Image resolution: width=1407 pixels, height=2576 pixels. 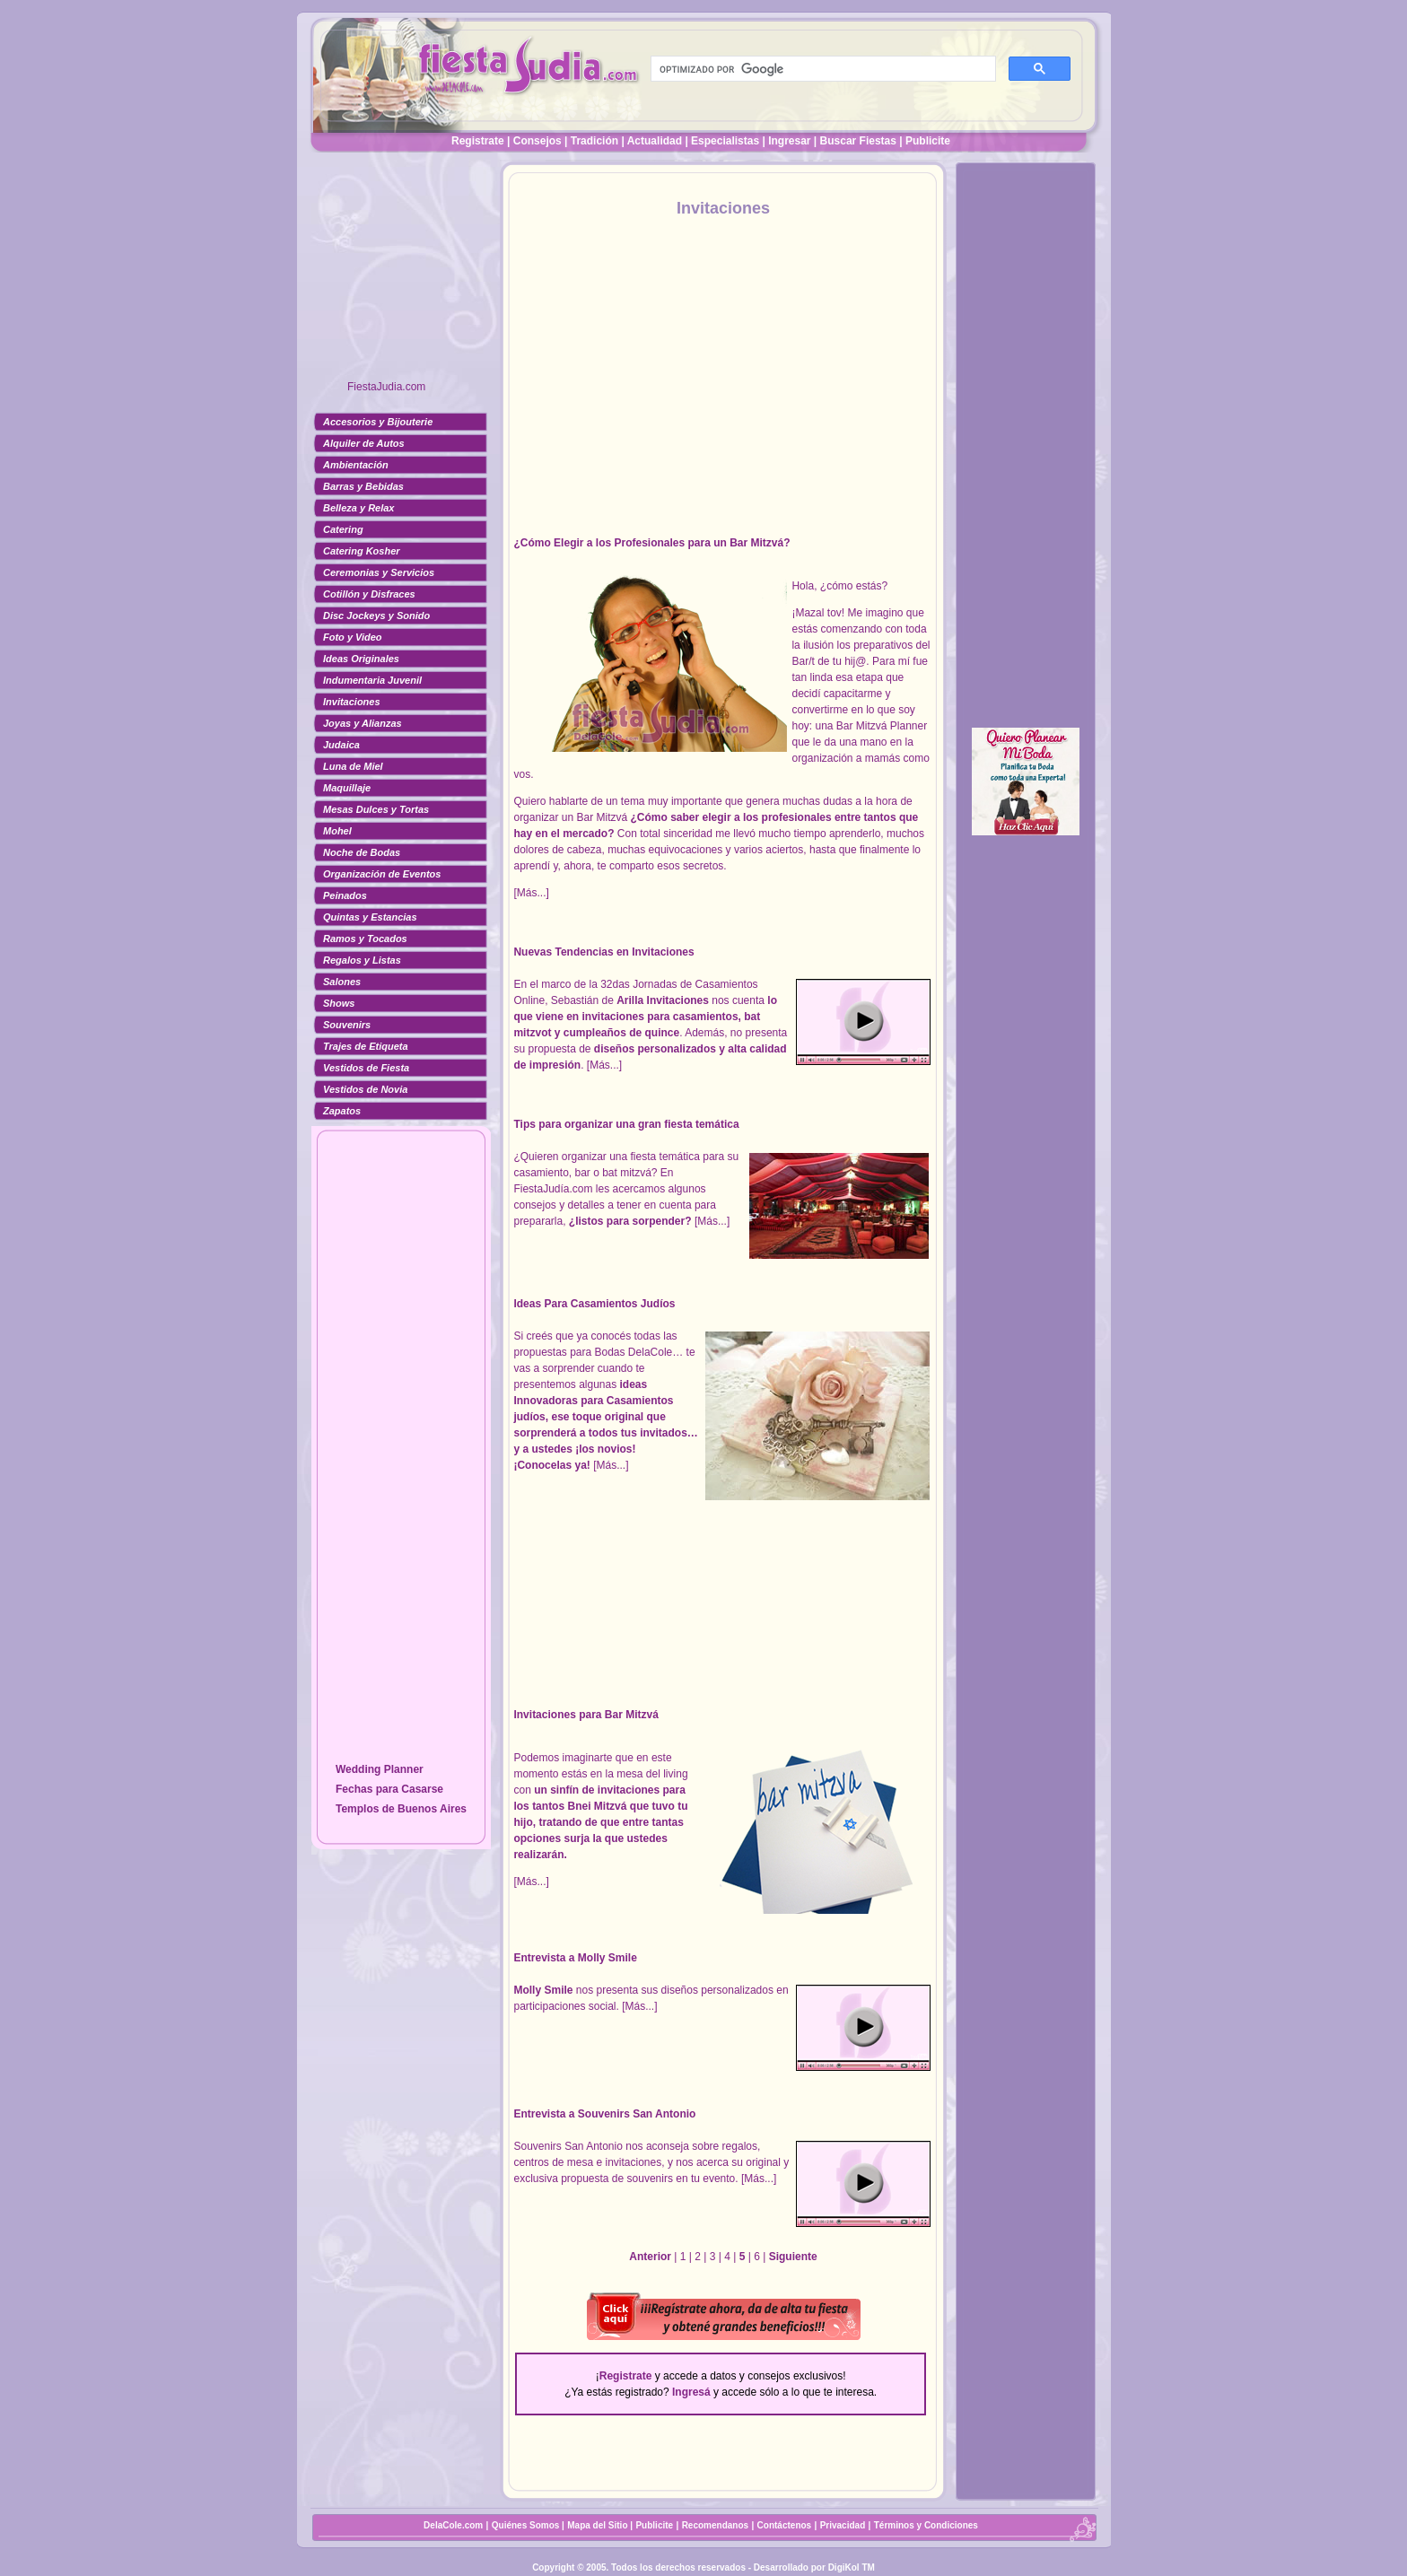 I want to click on Registrate, so click(x=477, y=141).